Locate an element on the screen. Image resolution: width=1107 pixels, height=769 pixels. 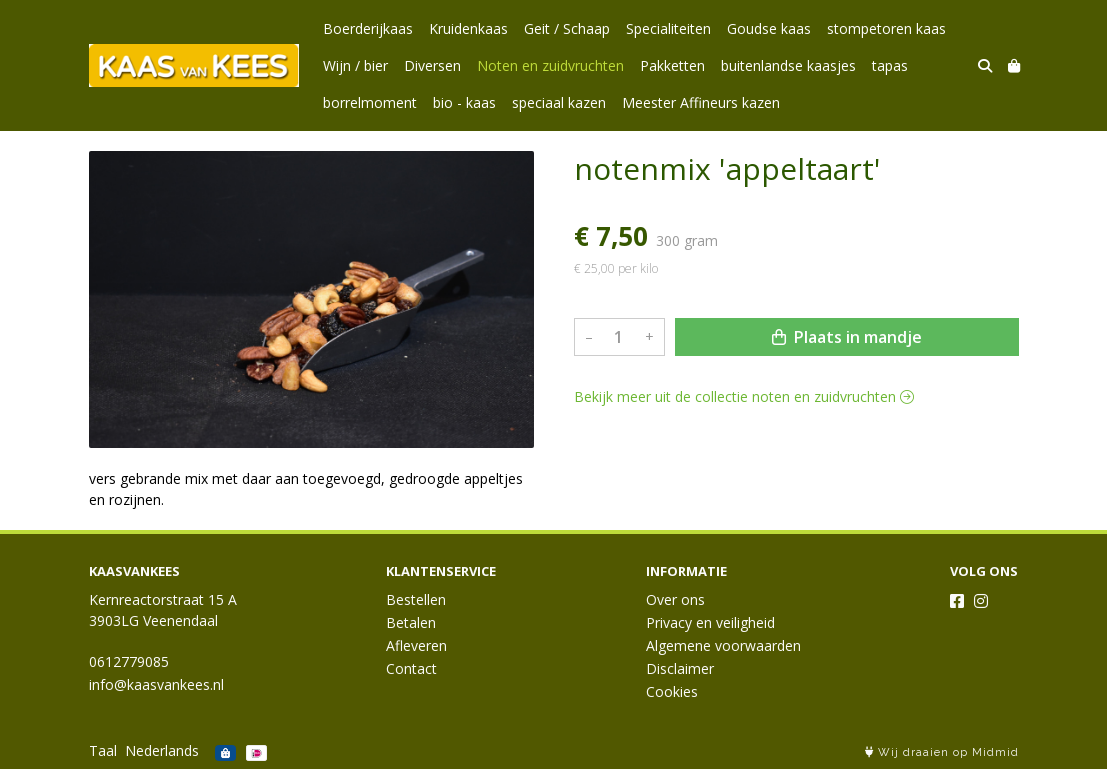
Wij draaien op Midmid is located at coordinates (942, 752).